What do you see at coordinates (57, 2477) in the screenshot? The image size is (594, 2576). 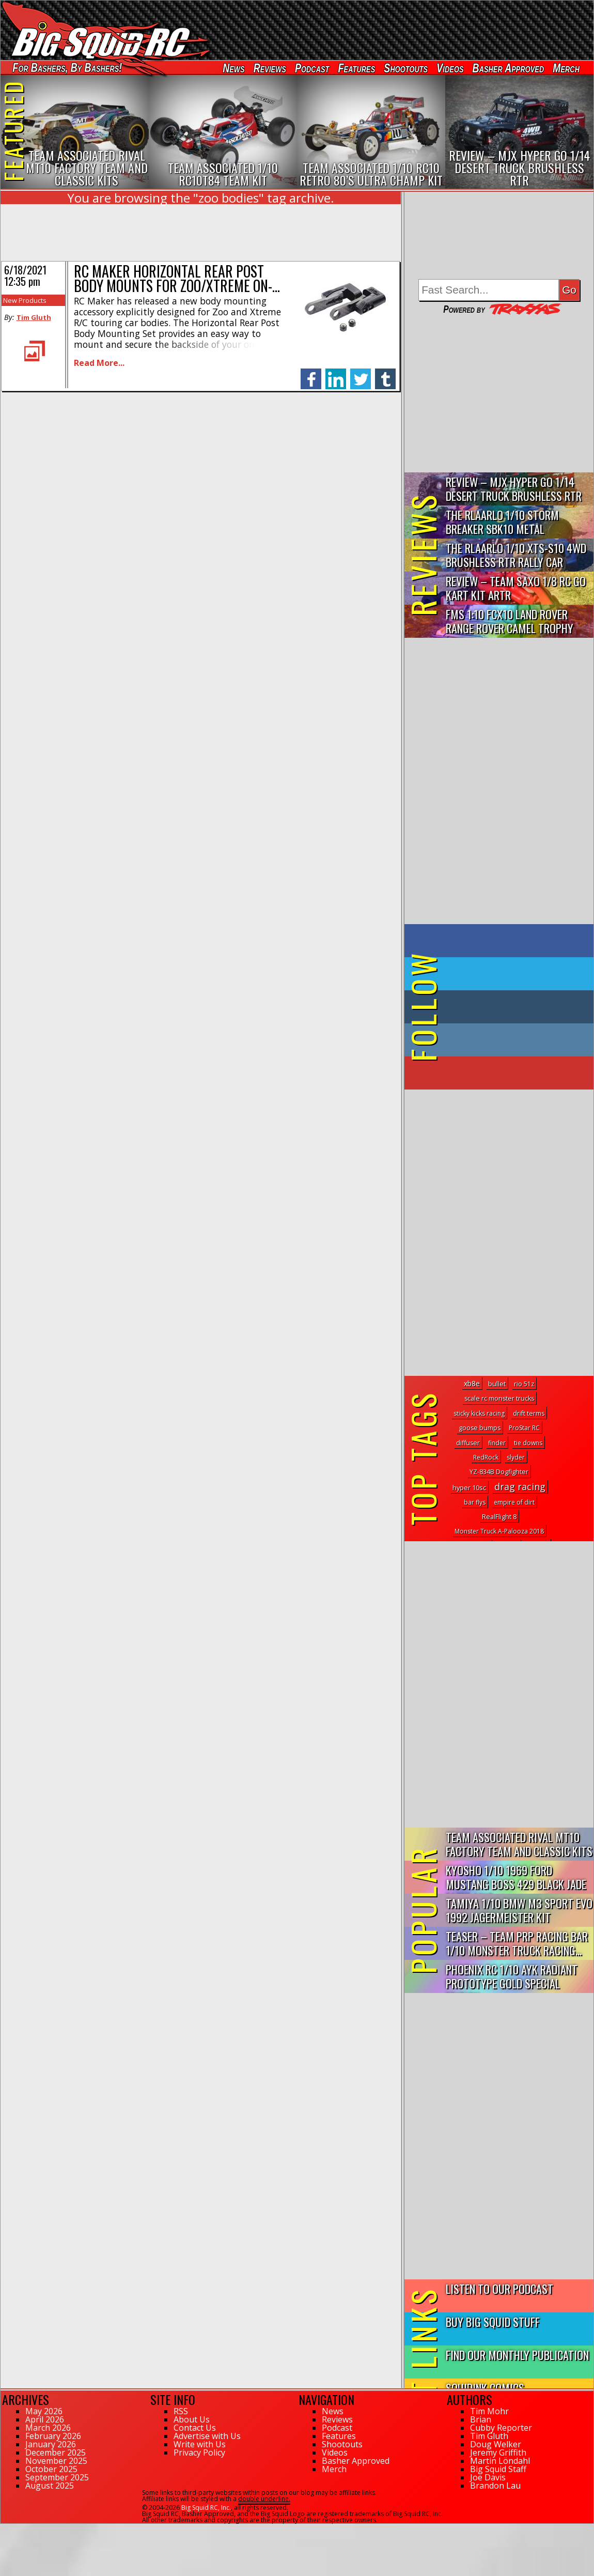 I see `September 2025` at bounding box center [57, 2477].